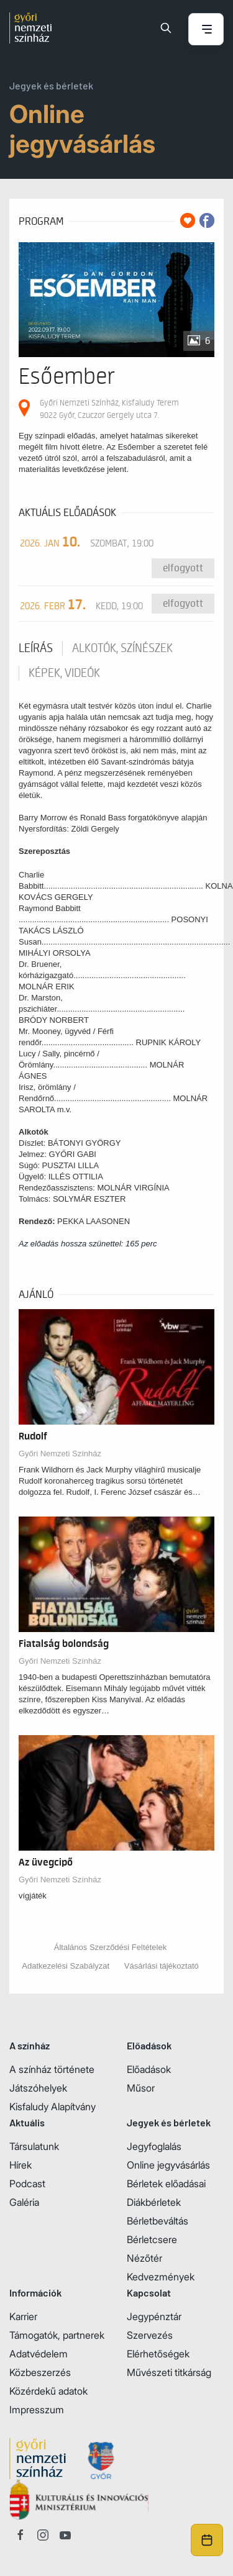 This screenshot has height=2576, width=233. Describe the element at coordinates (56, 2335) in the screenshot. I see `Támogatók, partnerek` at that location.